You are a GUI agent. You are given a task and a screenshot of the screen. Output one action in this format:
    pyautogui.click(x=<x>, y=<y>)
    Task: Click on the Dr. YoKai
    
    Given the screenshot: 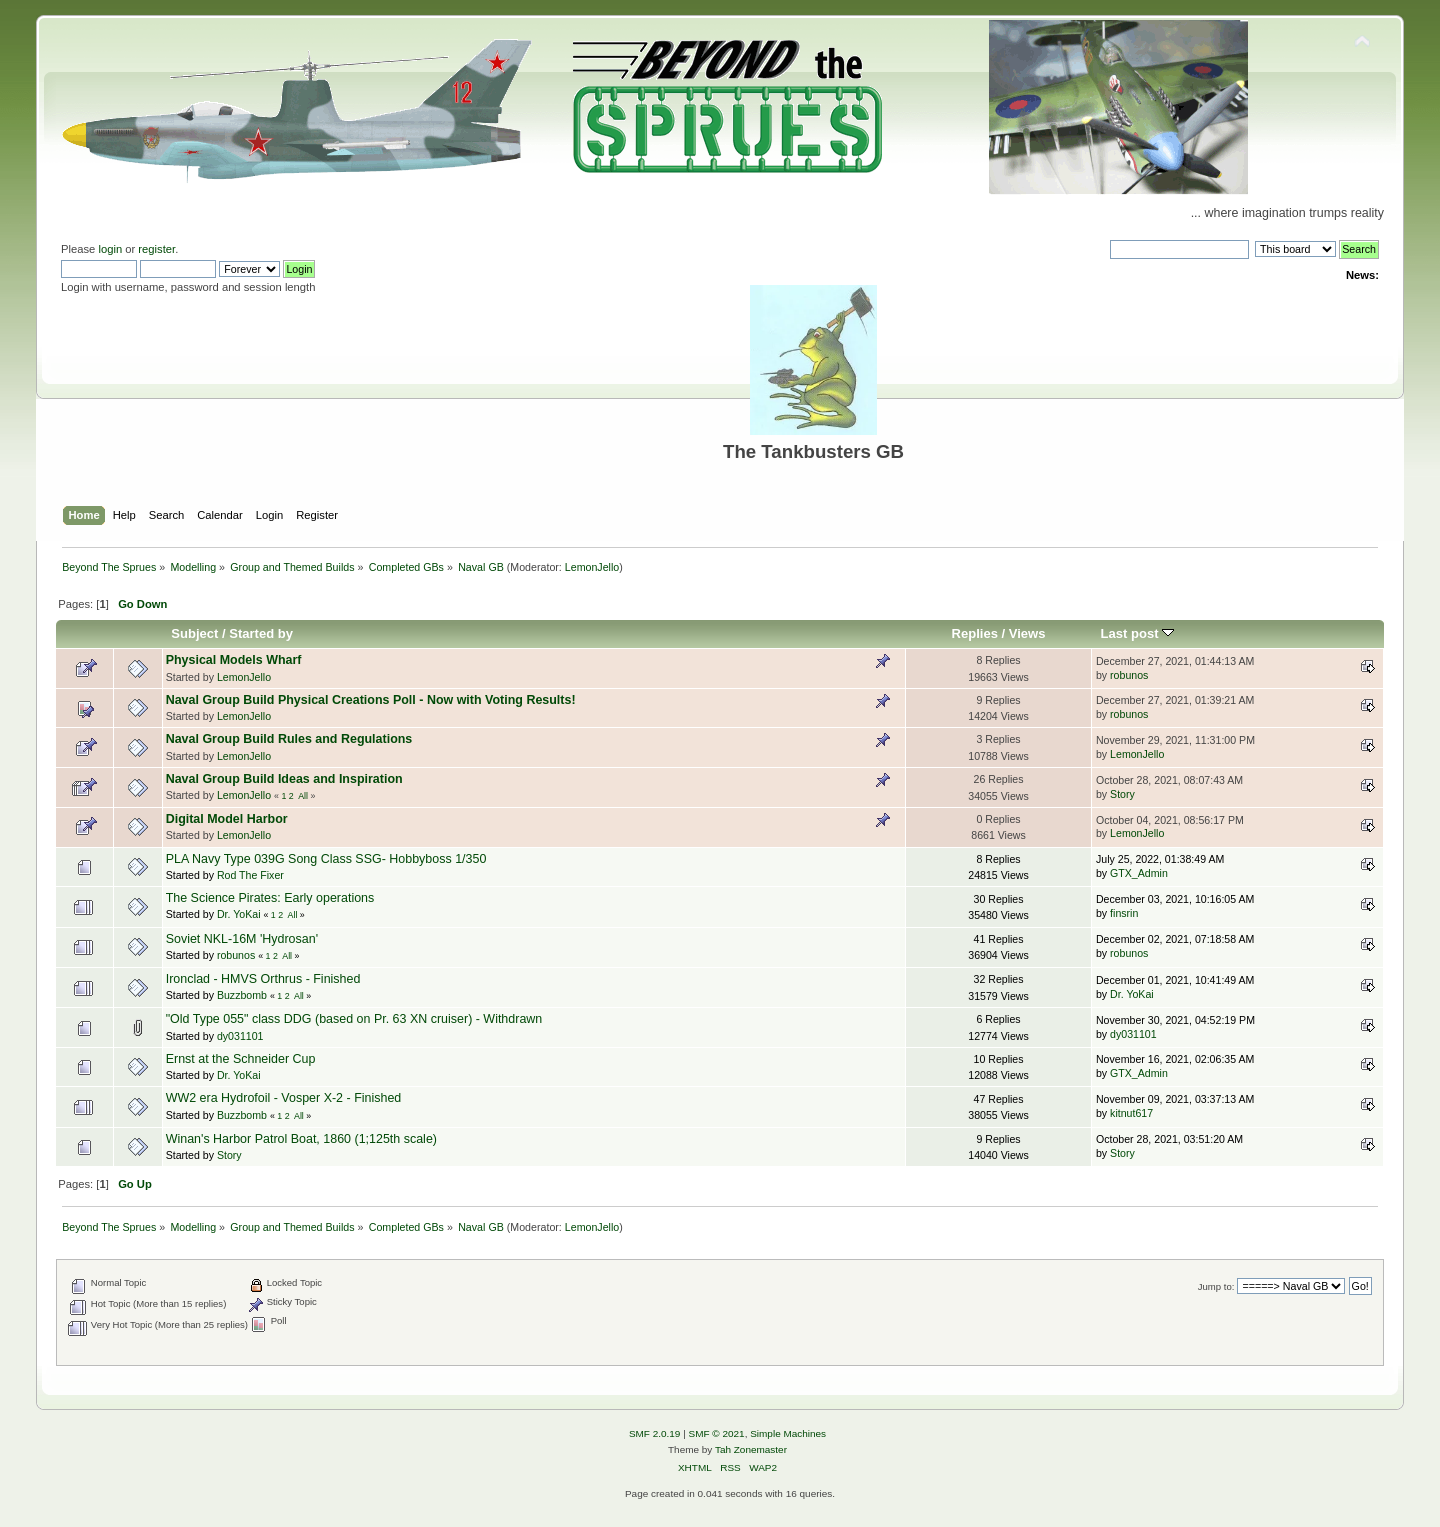 What is the action you would take?
    pyautogui.click(x=239, y=914)
    